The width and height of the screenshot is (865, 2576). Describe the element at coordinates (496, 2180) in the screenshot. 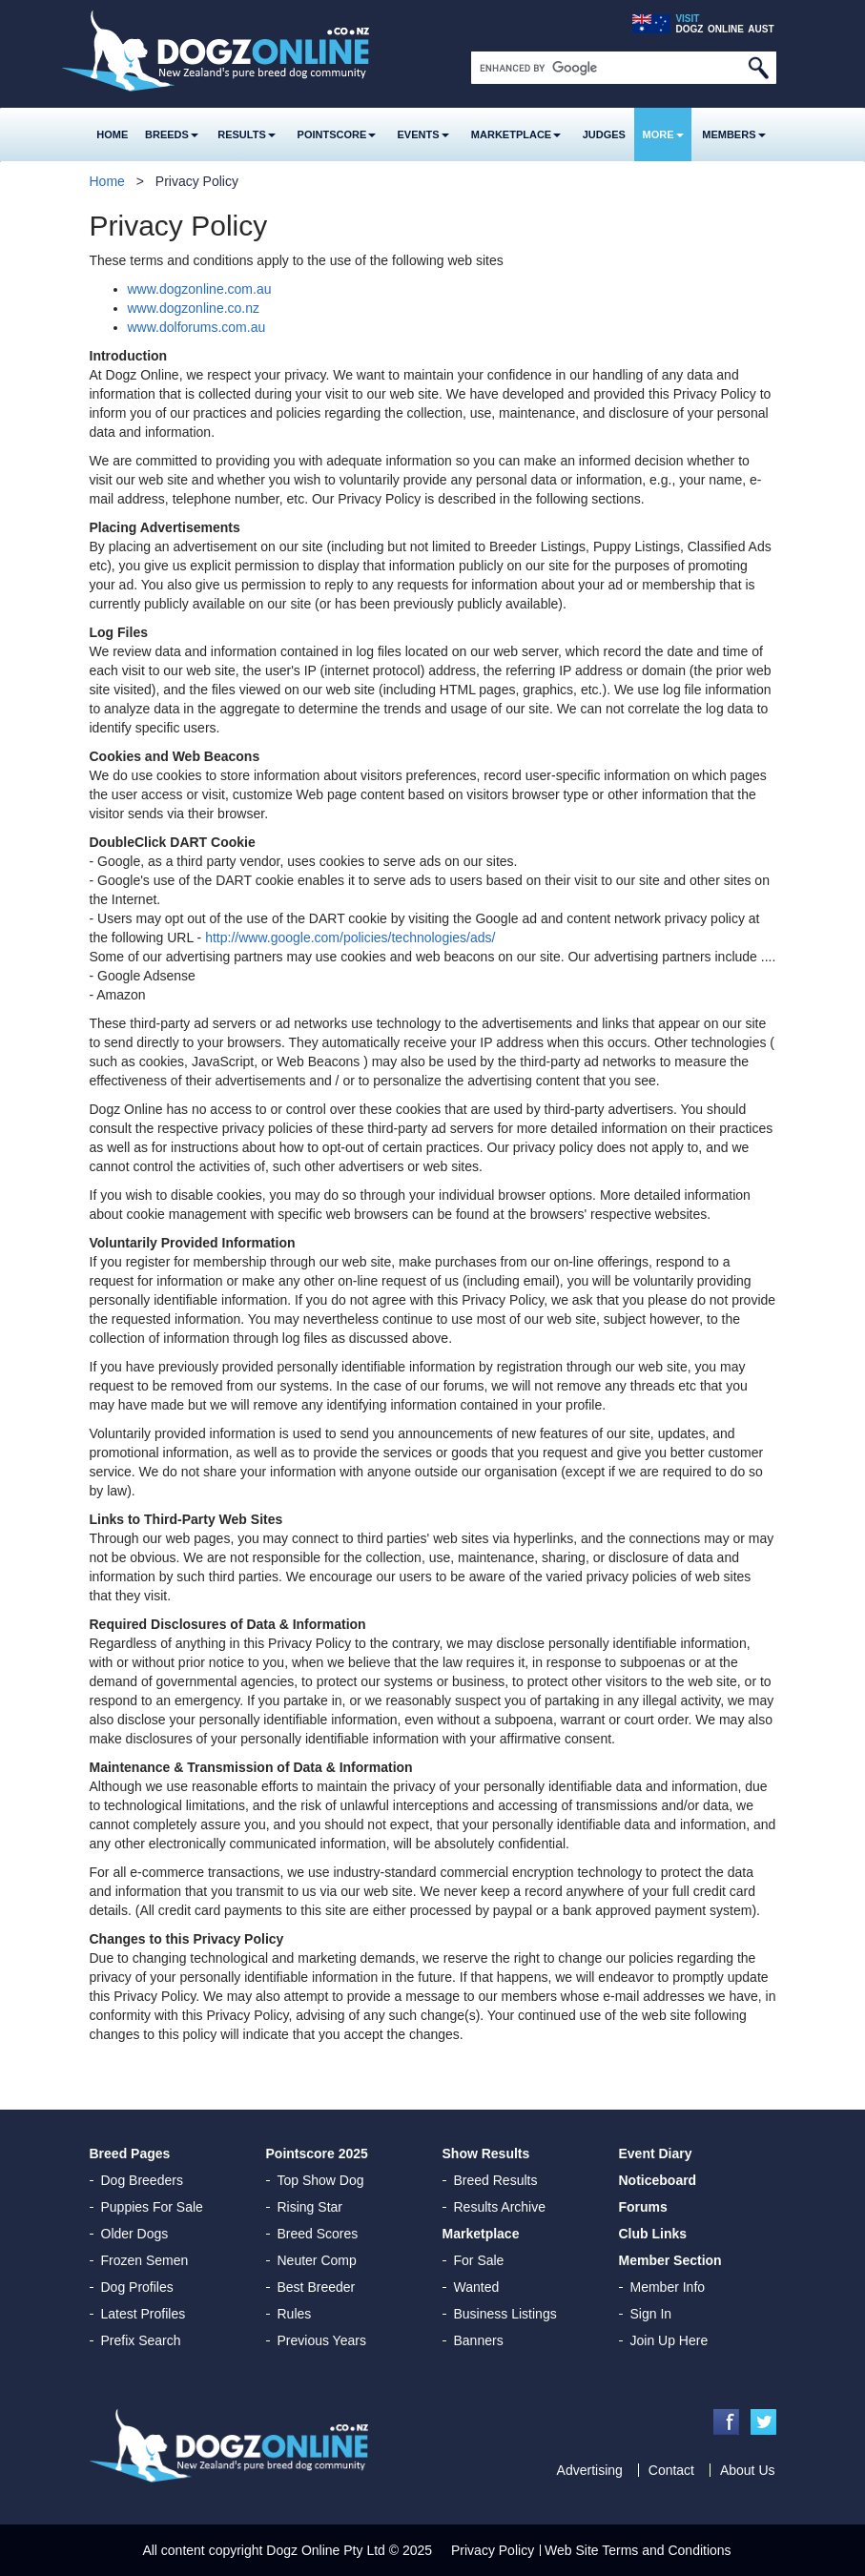

I see `Breed Results` at that location.